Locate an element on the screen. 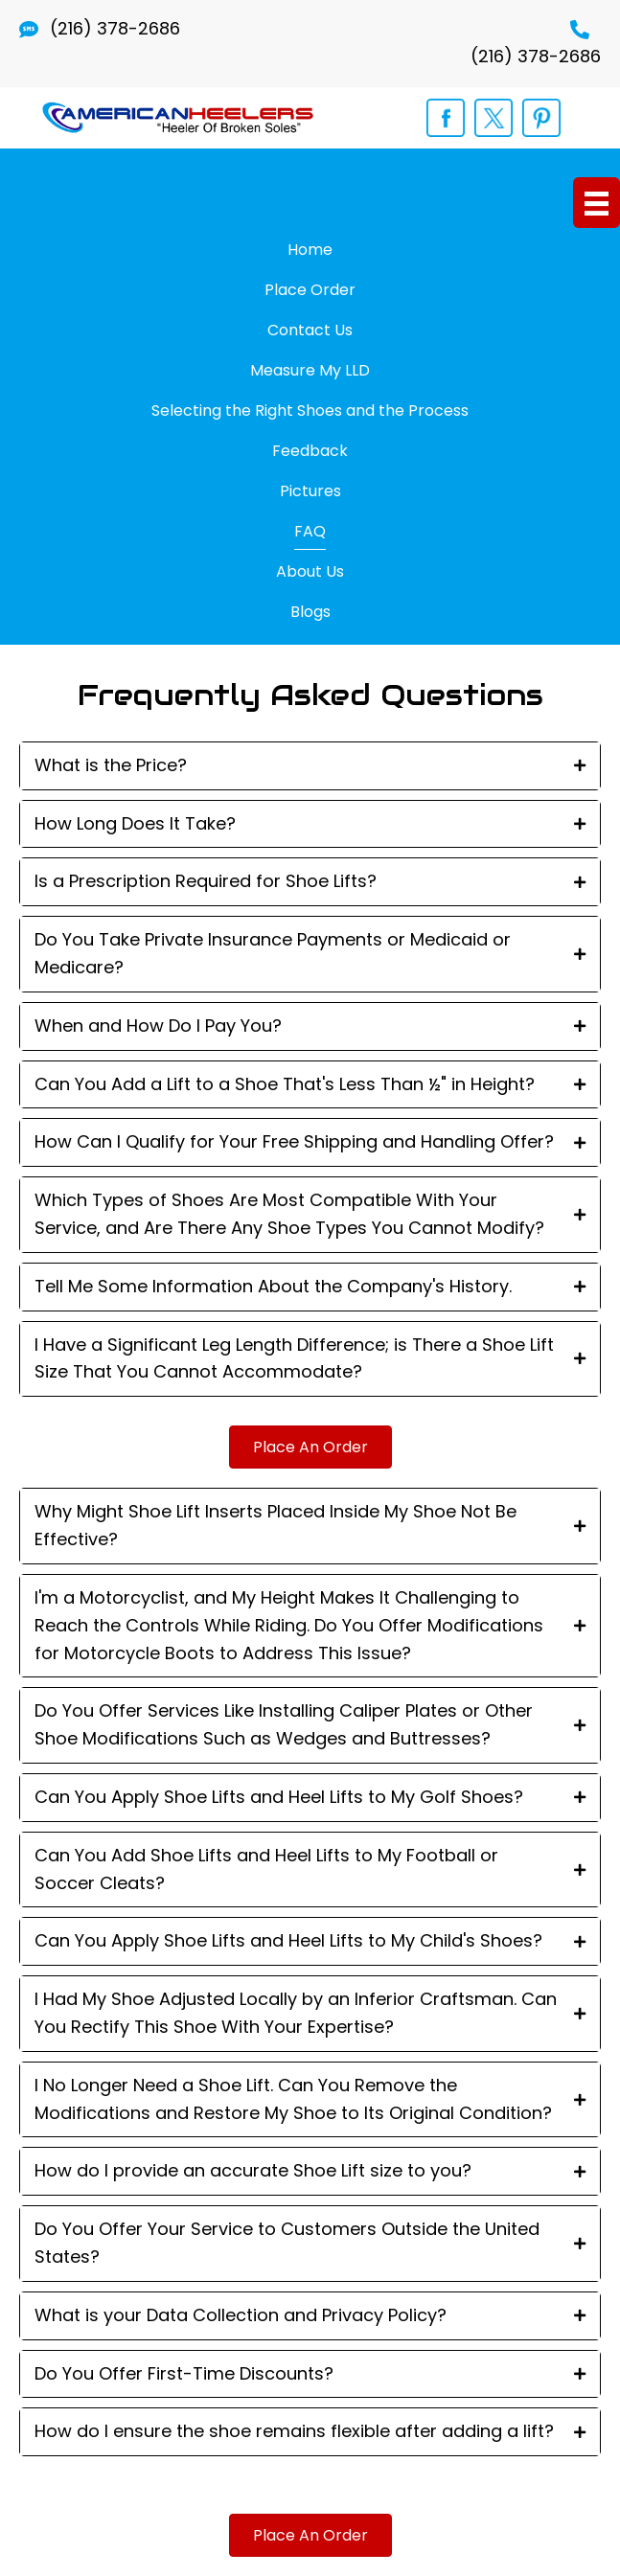  [Go to https://www.facebook.com/shoelift] is located at coordinates (445, 118).